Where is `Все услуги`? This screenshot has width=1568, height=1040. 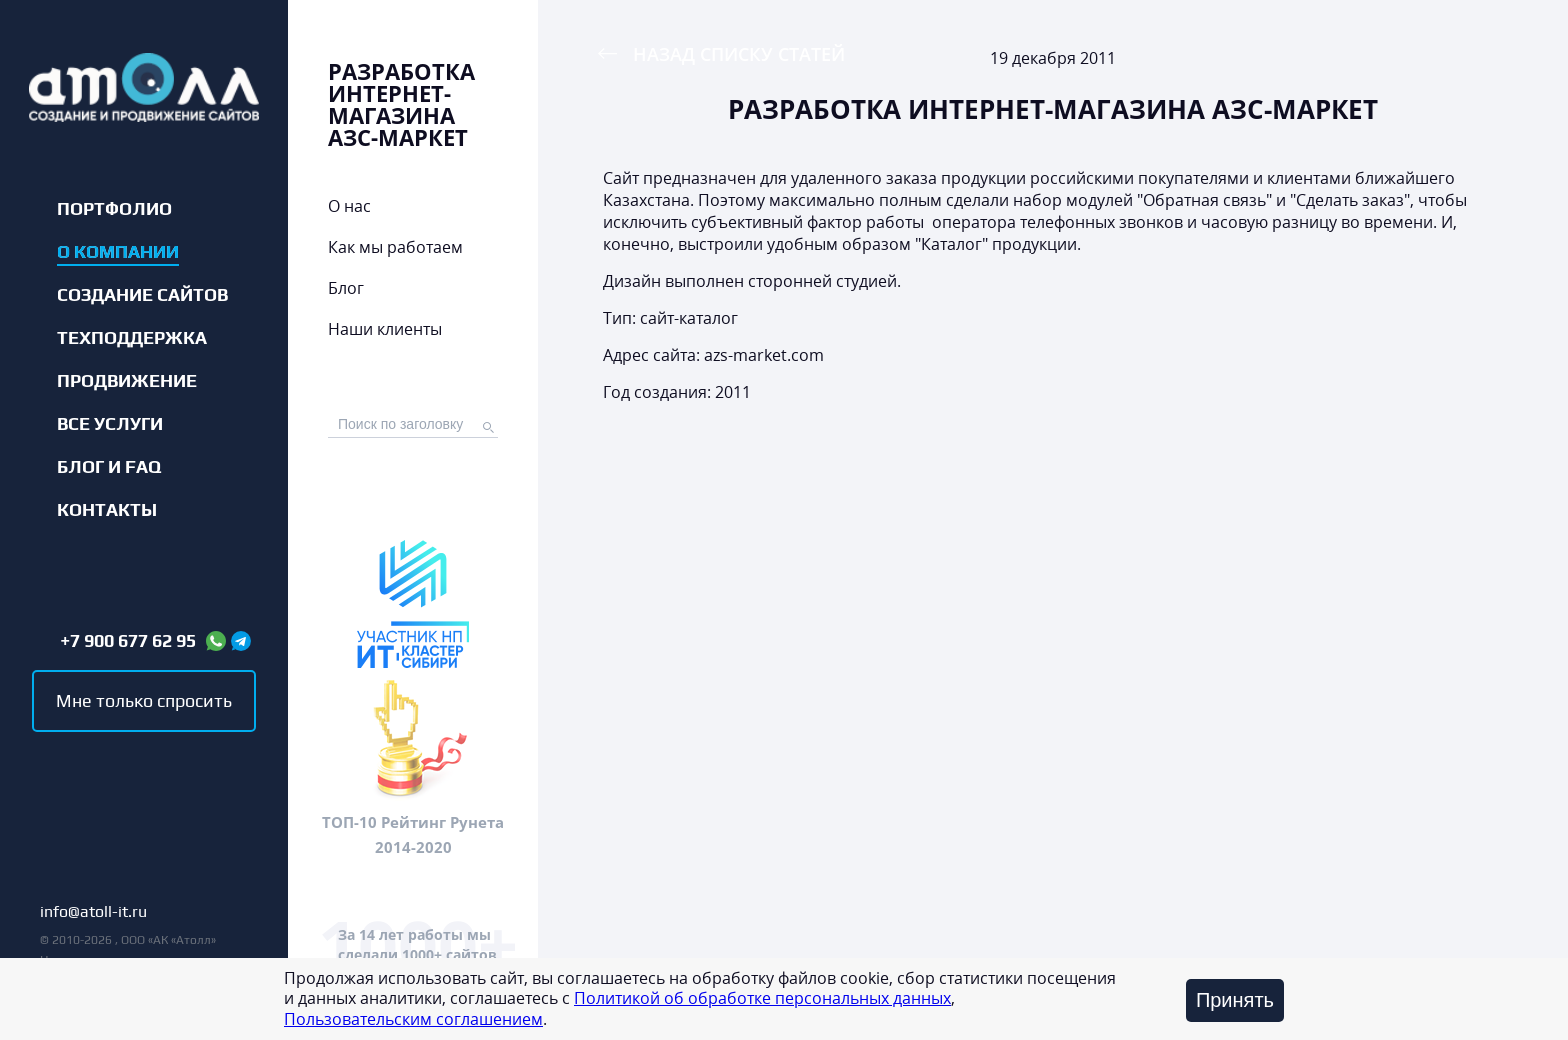
Все услуги is located at coordinates (110, 424).